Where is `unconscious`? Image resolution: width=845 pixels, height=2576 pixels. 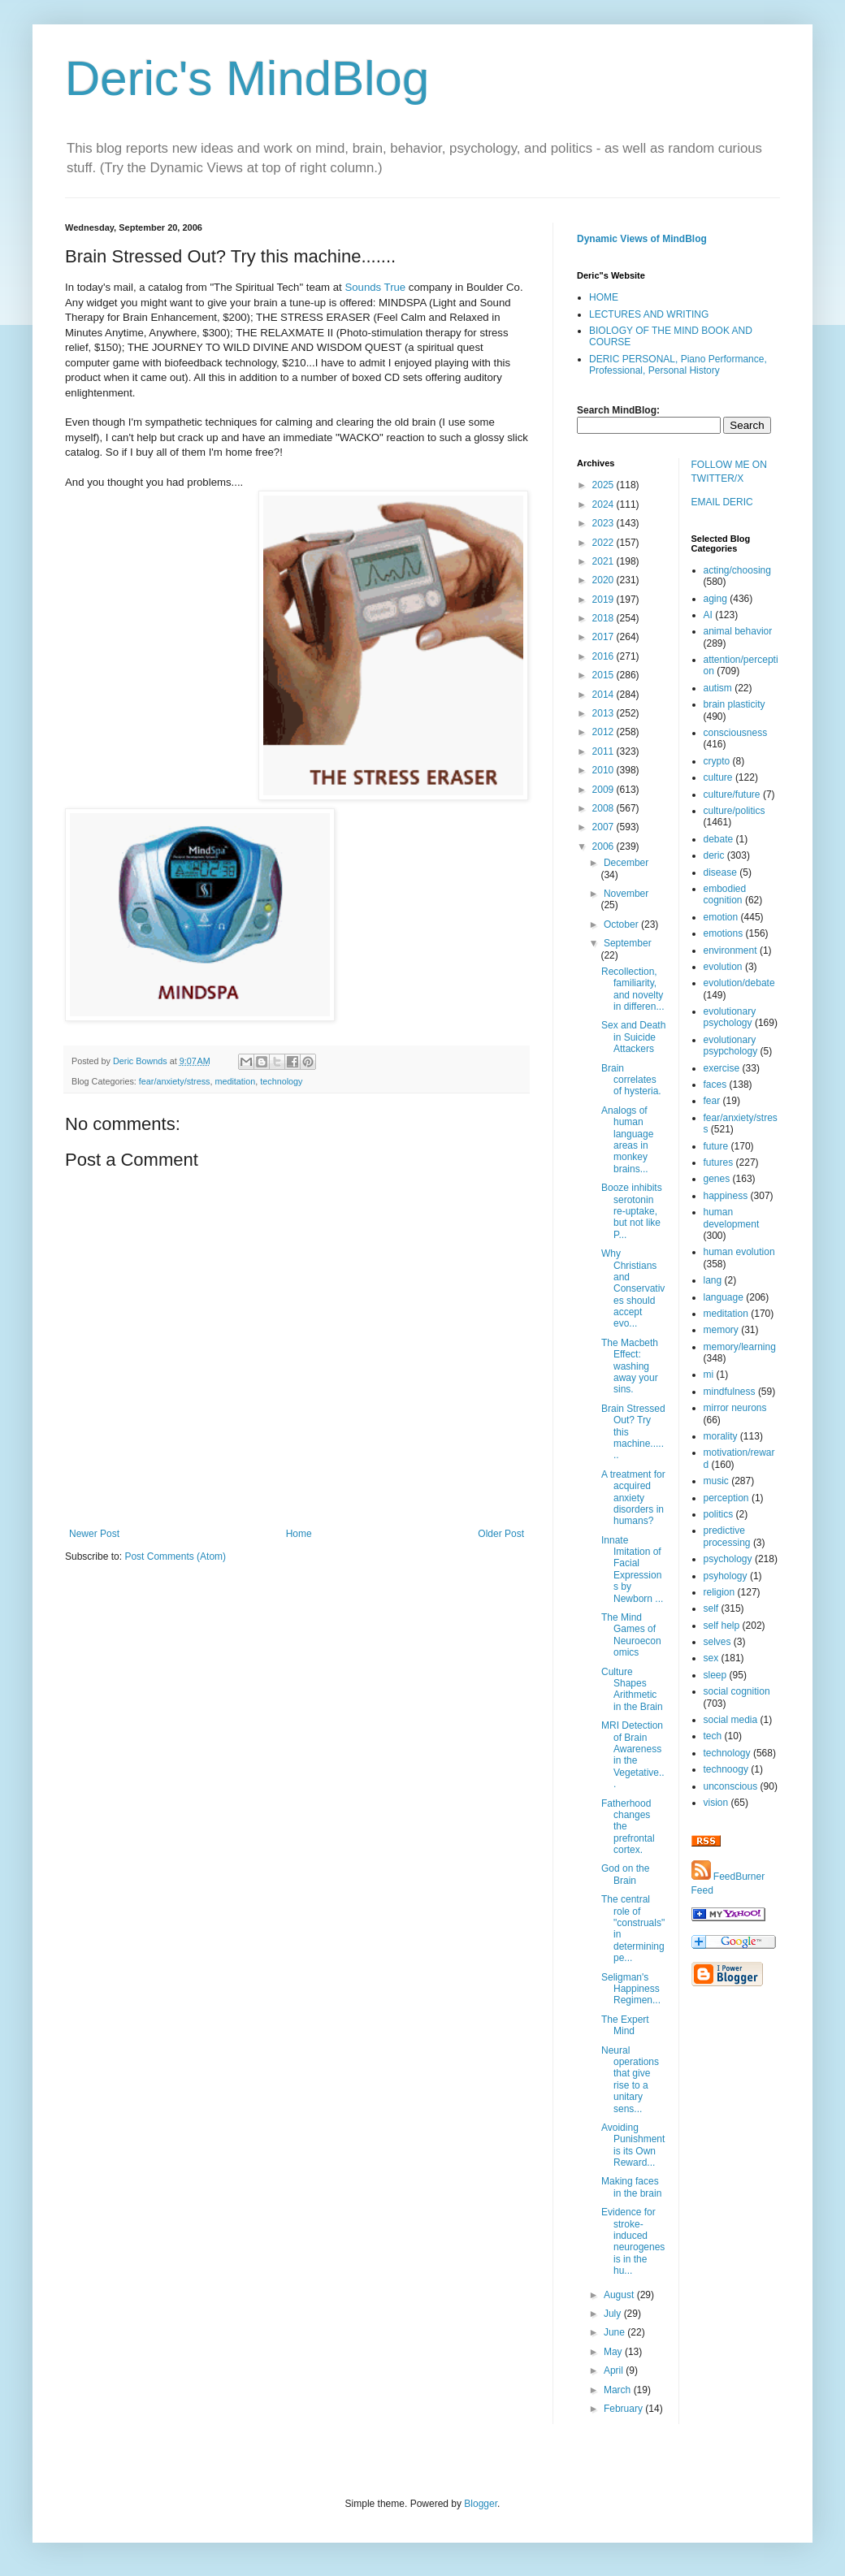
unconscious is located at coordinates (731, 1786).